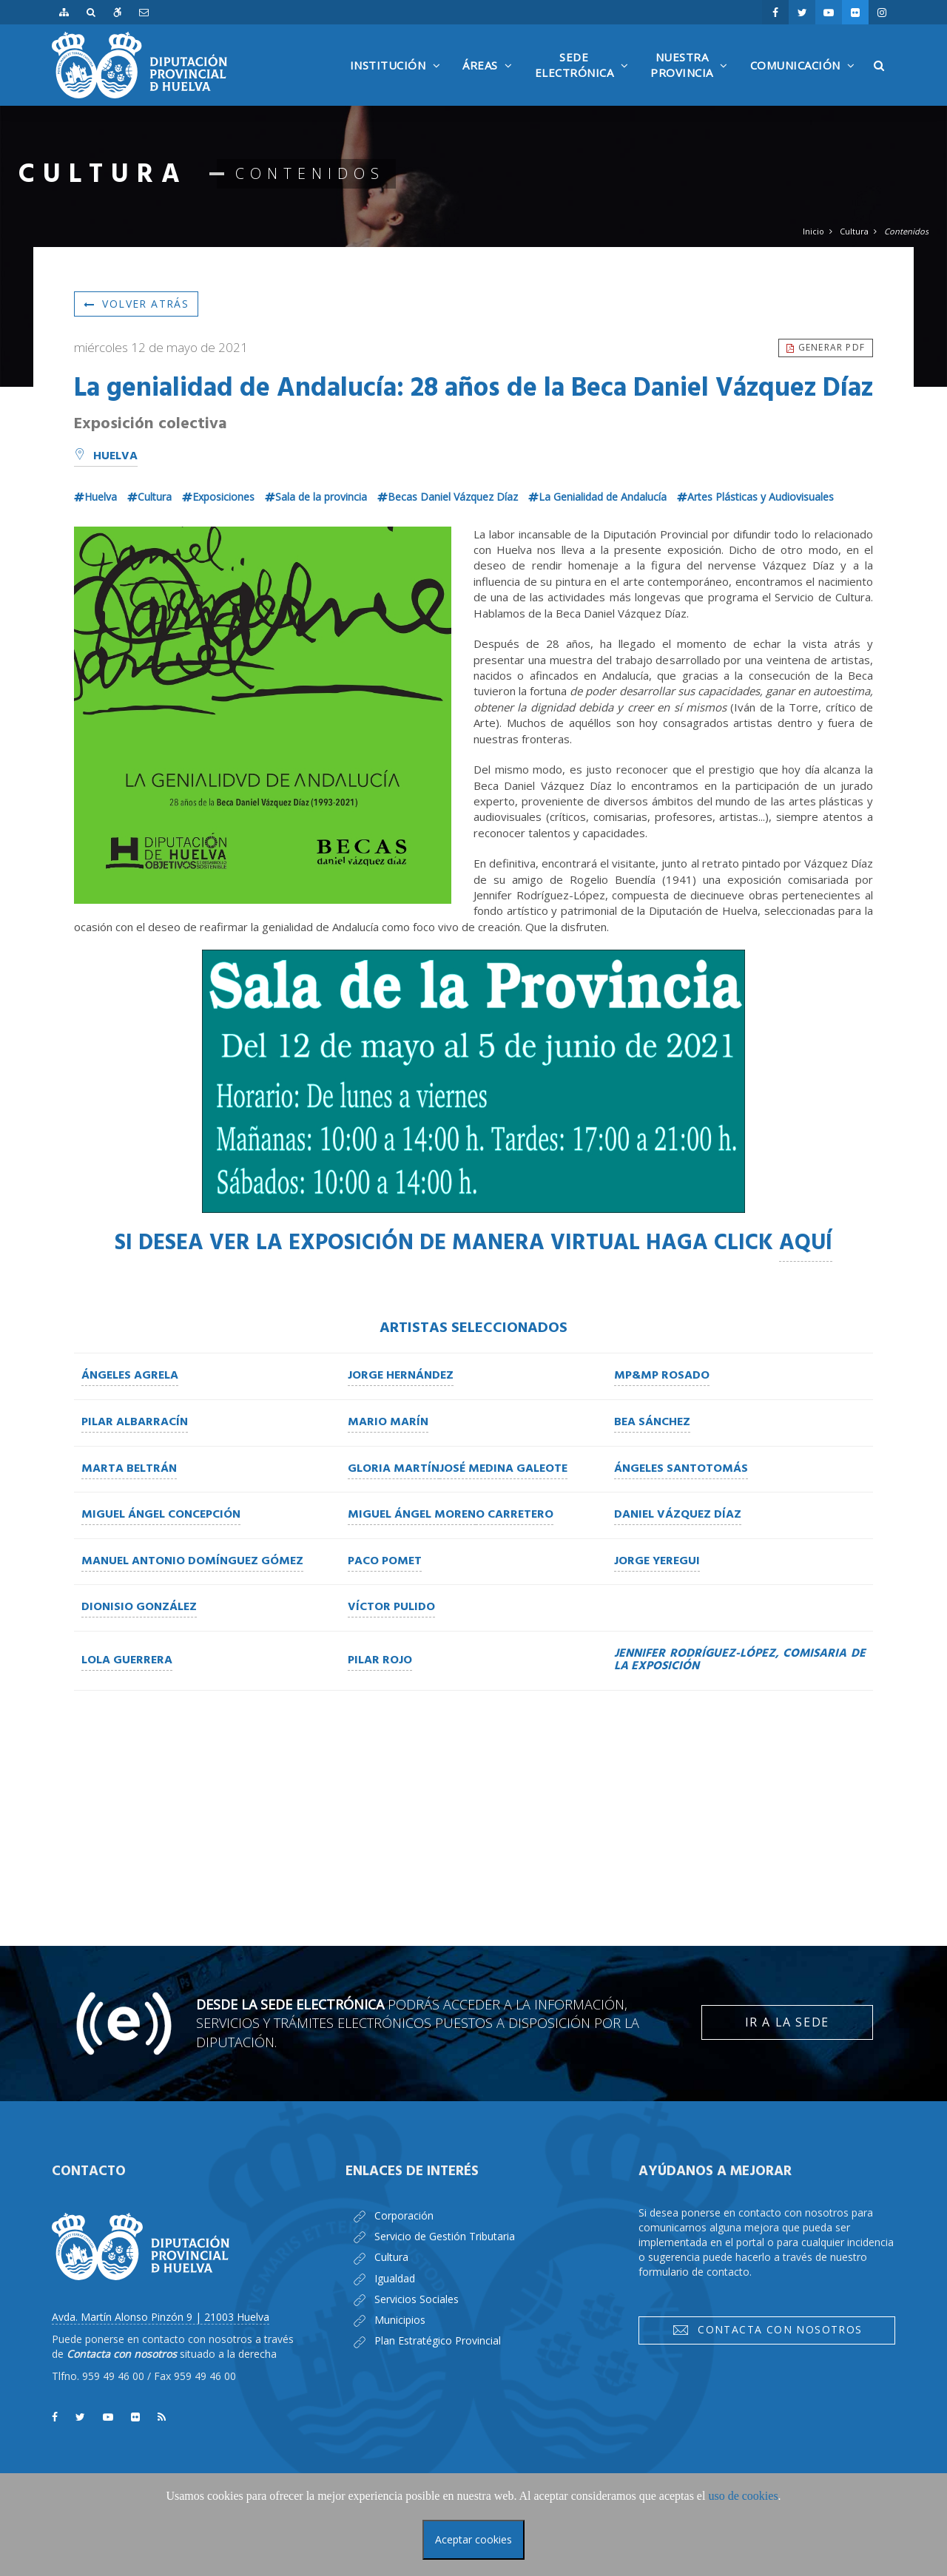 The image size is (947, 2576). What do you see at coordinates (662, 1375) in the screenshot?
I see `MP&MP Rosado` at bounding box center [662, 1375].